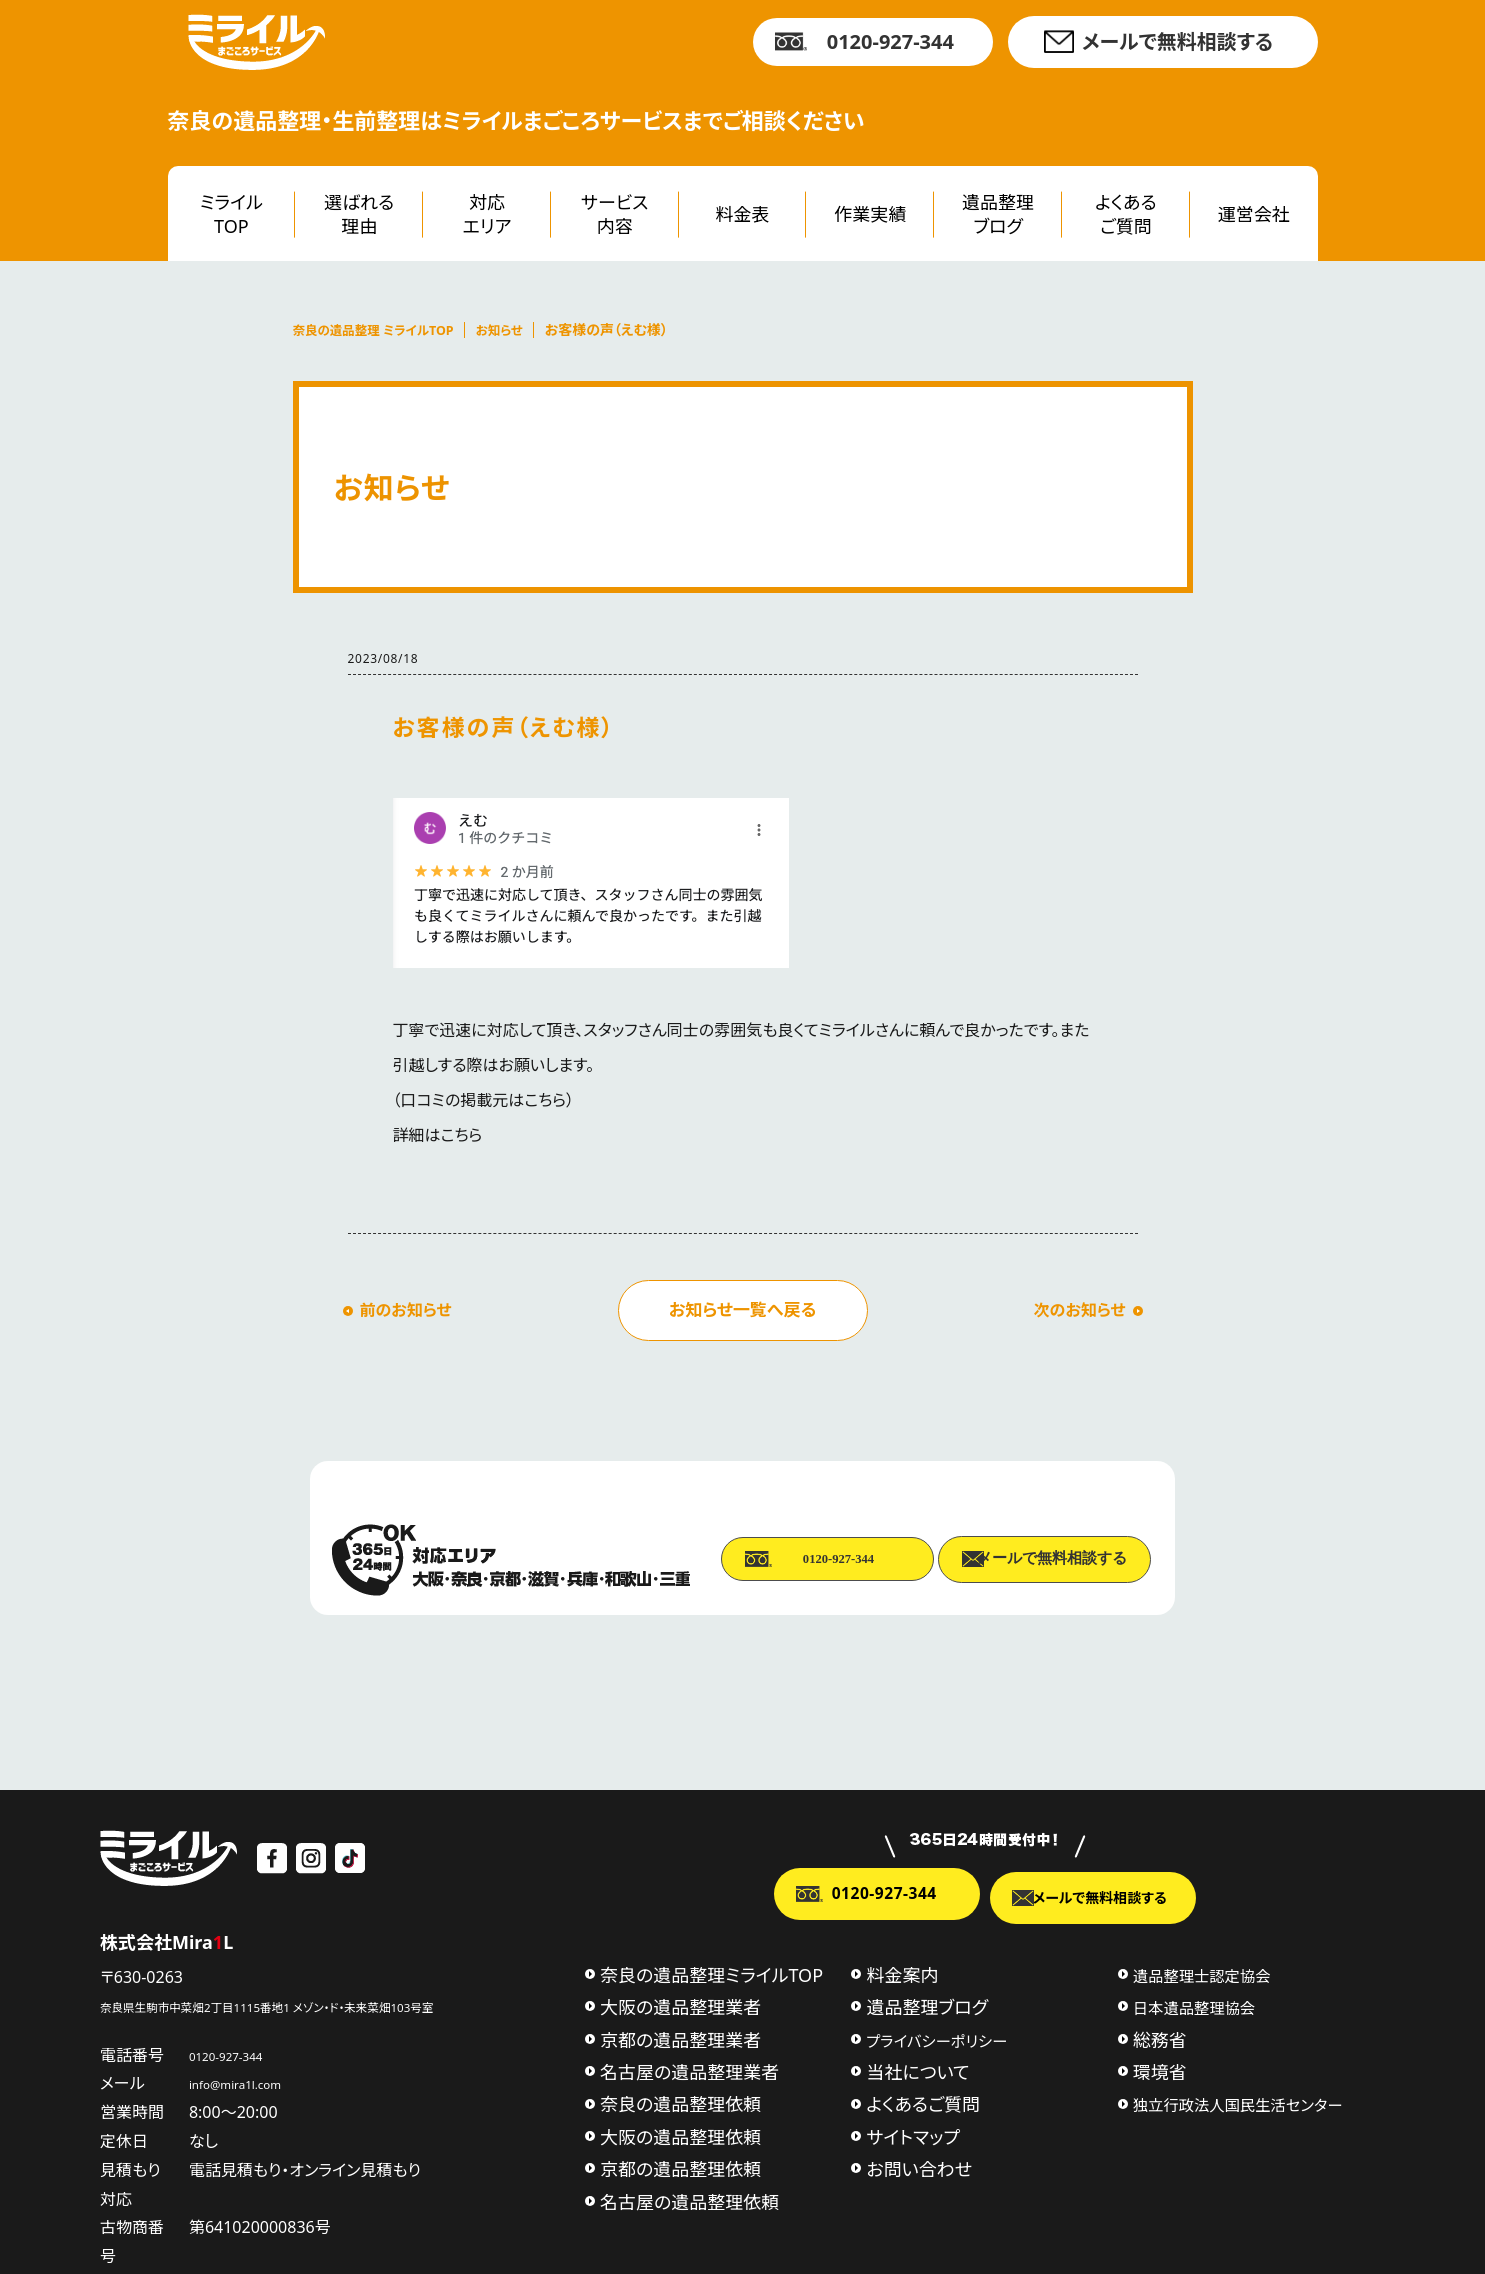 The width and height of the screenshot is (1485, 2274). Describe the element at coordinates (1080, 1310) in the screenshot. I see `次のお知らせ` at that location.